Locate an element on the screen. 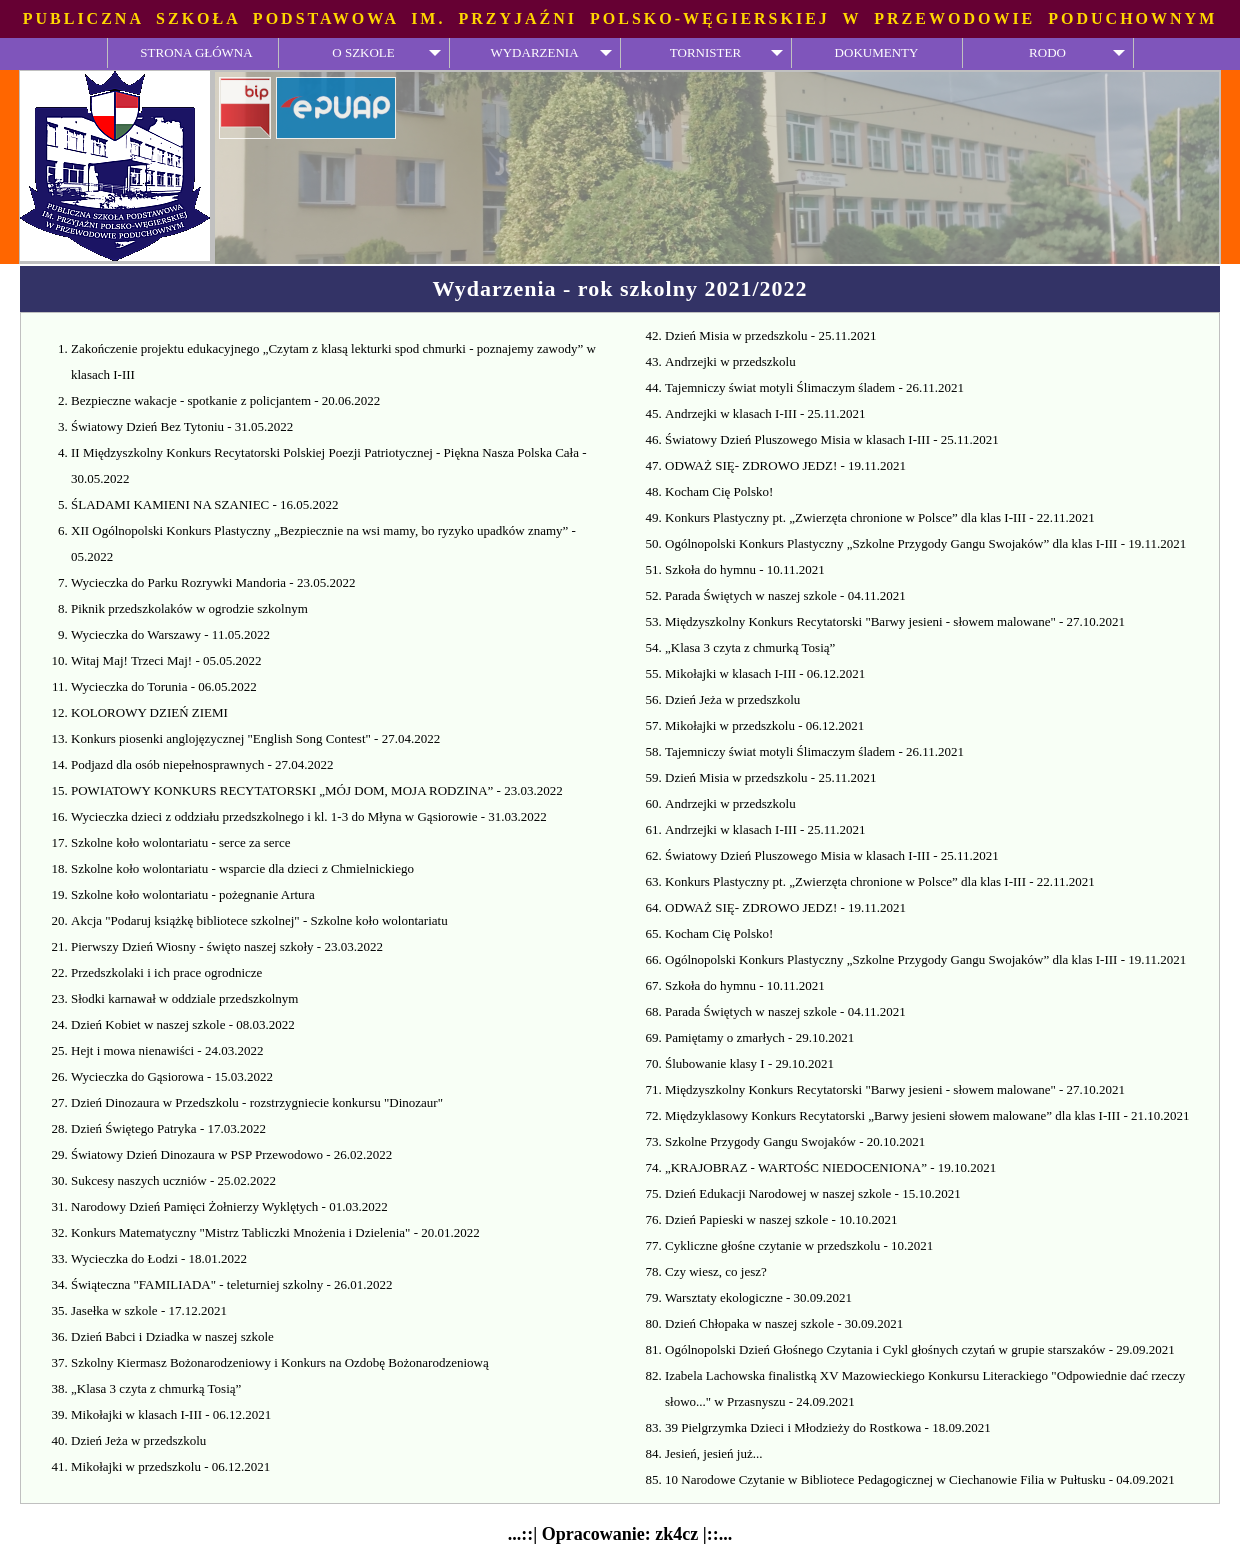 This screenshot has width=1240, height=1556. Szkolne koło wolontariatu - pożegnanie Artura is located at coordinates (193, 894).